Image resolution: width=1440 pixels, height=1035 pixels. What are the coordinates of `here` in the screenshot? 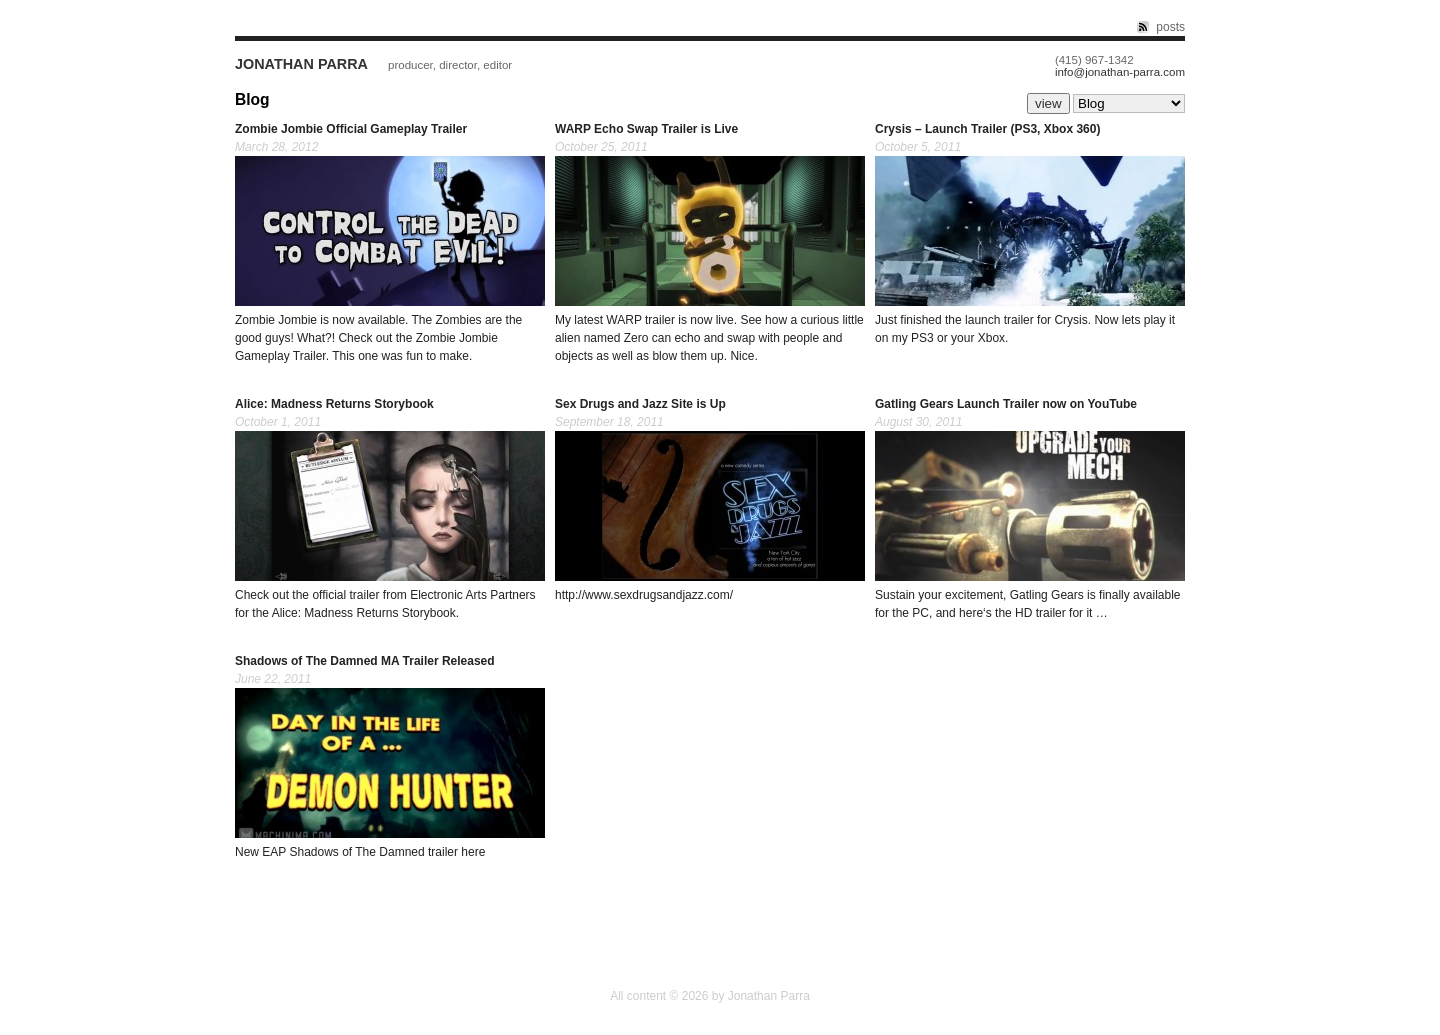 It's located at (971, 613).